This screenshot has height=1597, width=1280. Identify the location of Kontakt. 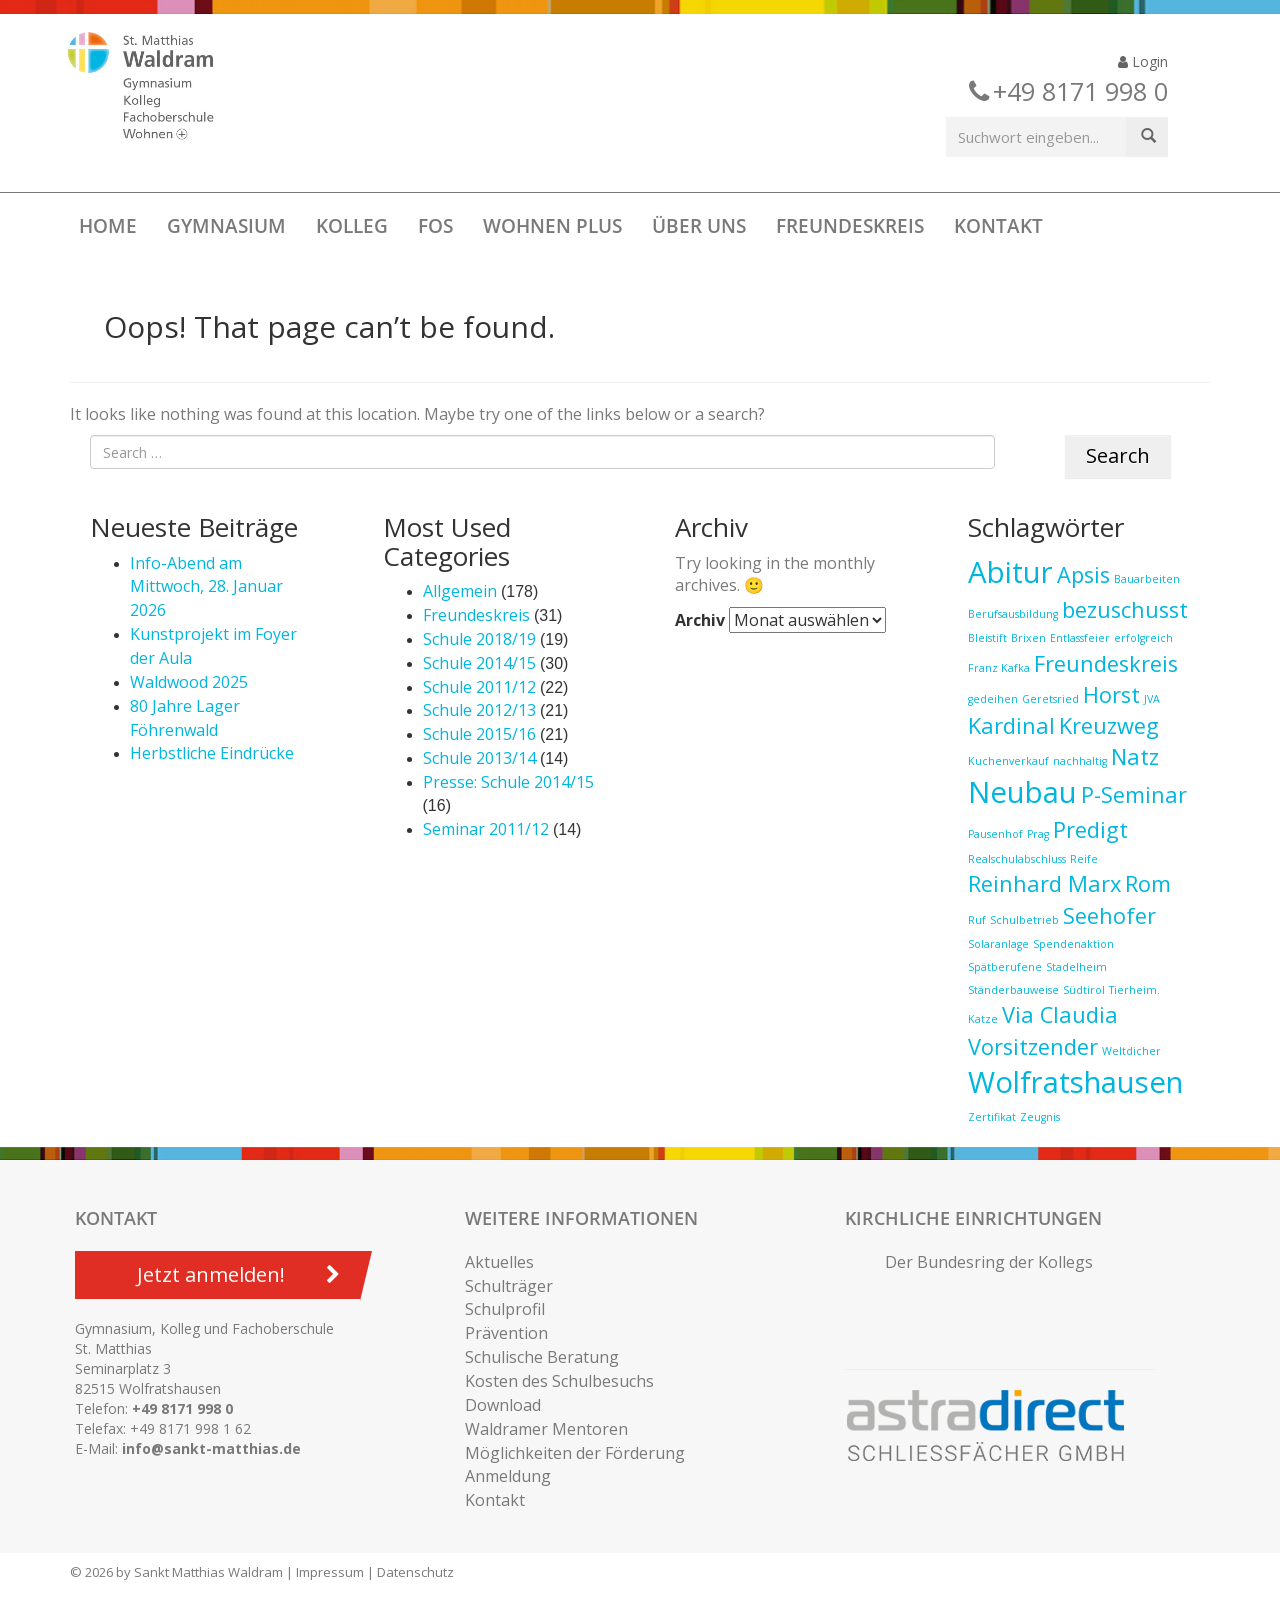
(998, 226).